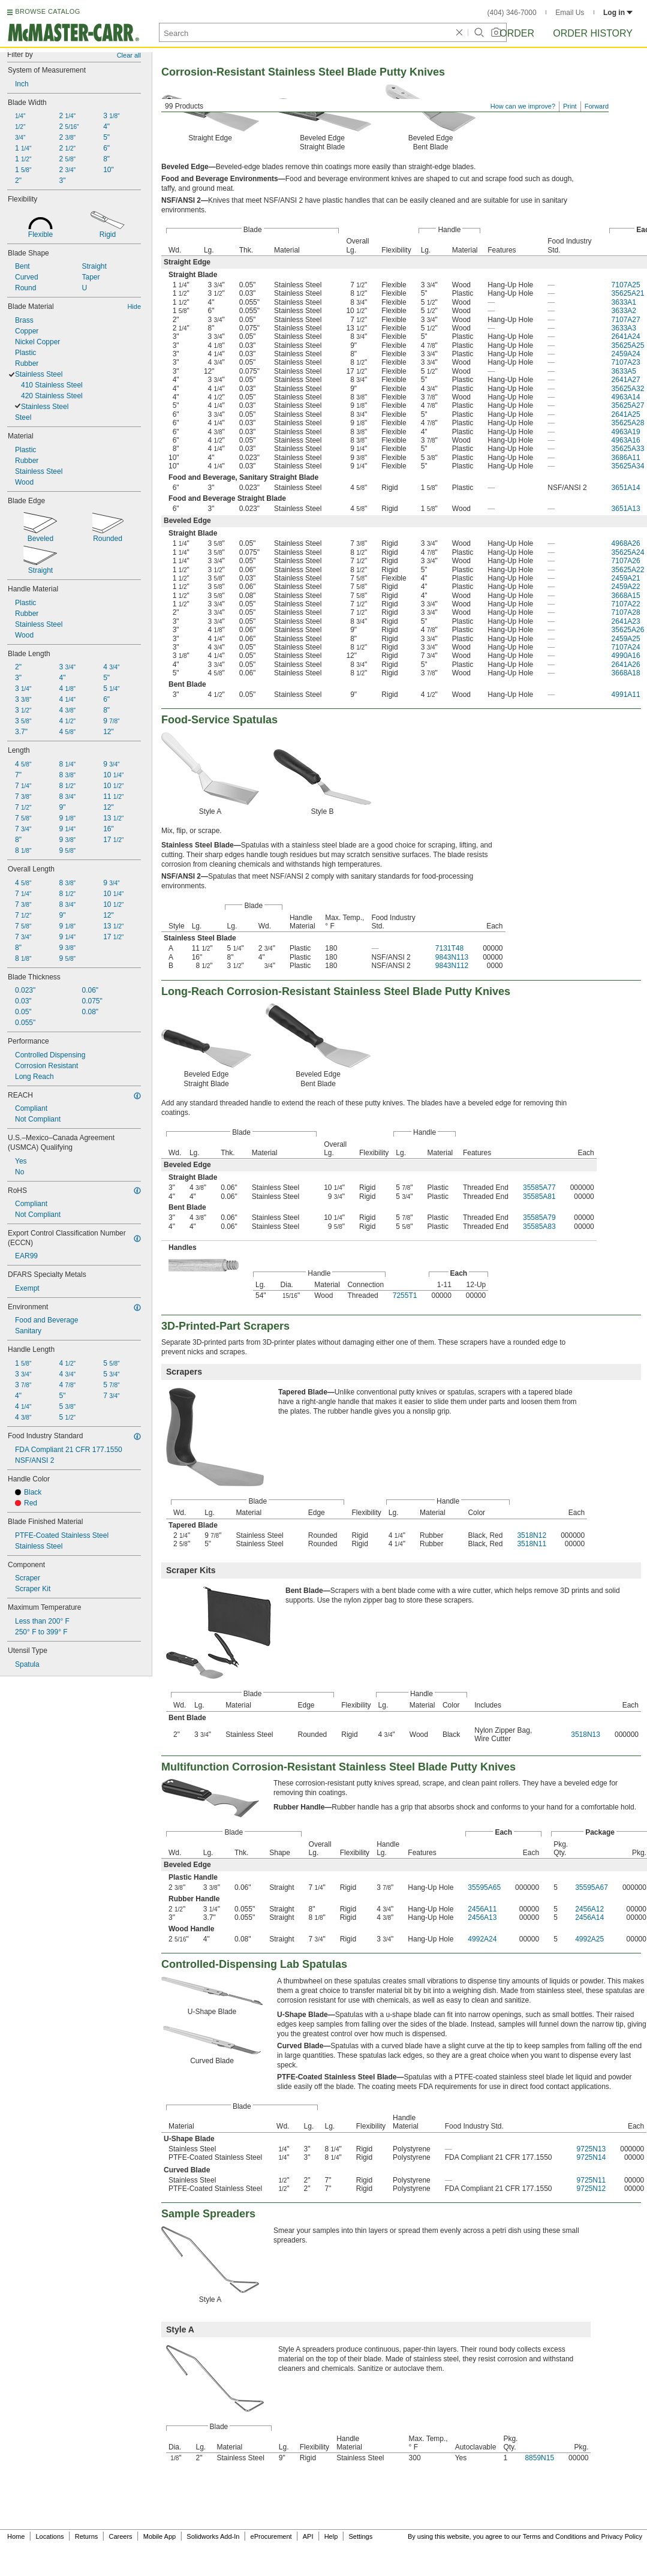  I want to click on Clear all, so click(129, 55).